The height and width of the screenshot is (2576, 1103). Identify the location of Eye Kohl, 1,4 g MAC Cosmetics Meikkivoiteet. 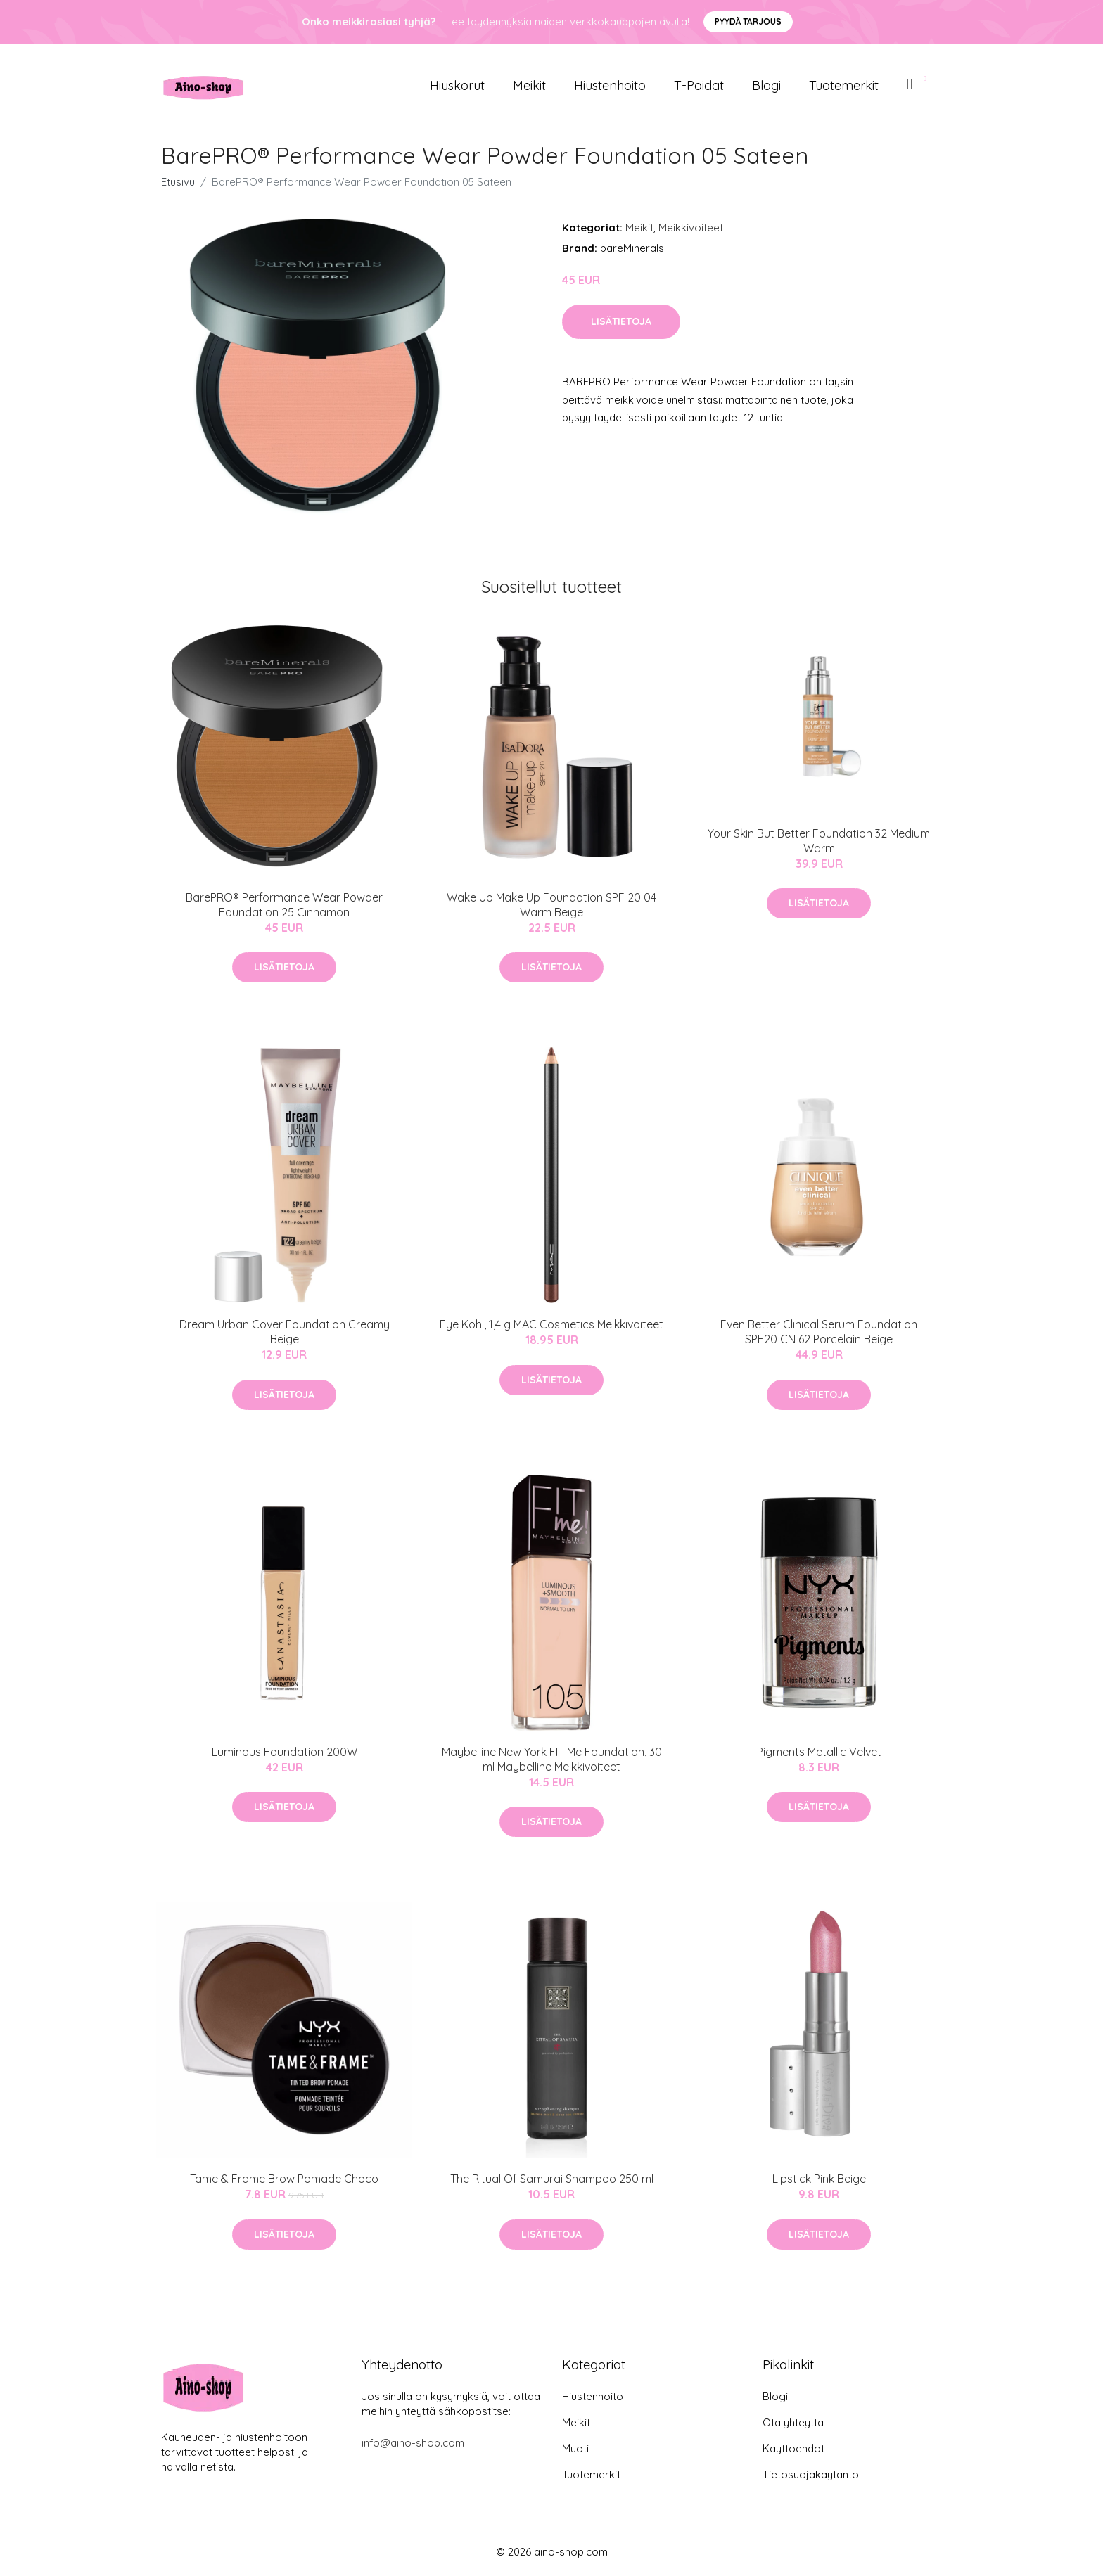
(551, 1324).